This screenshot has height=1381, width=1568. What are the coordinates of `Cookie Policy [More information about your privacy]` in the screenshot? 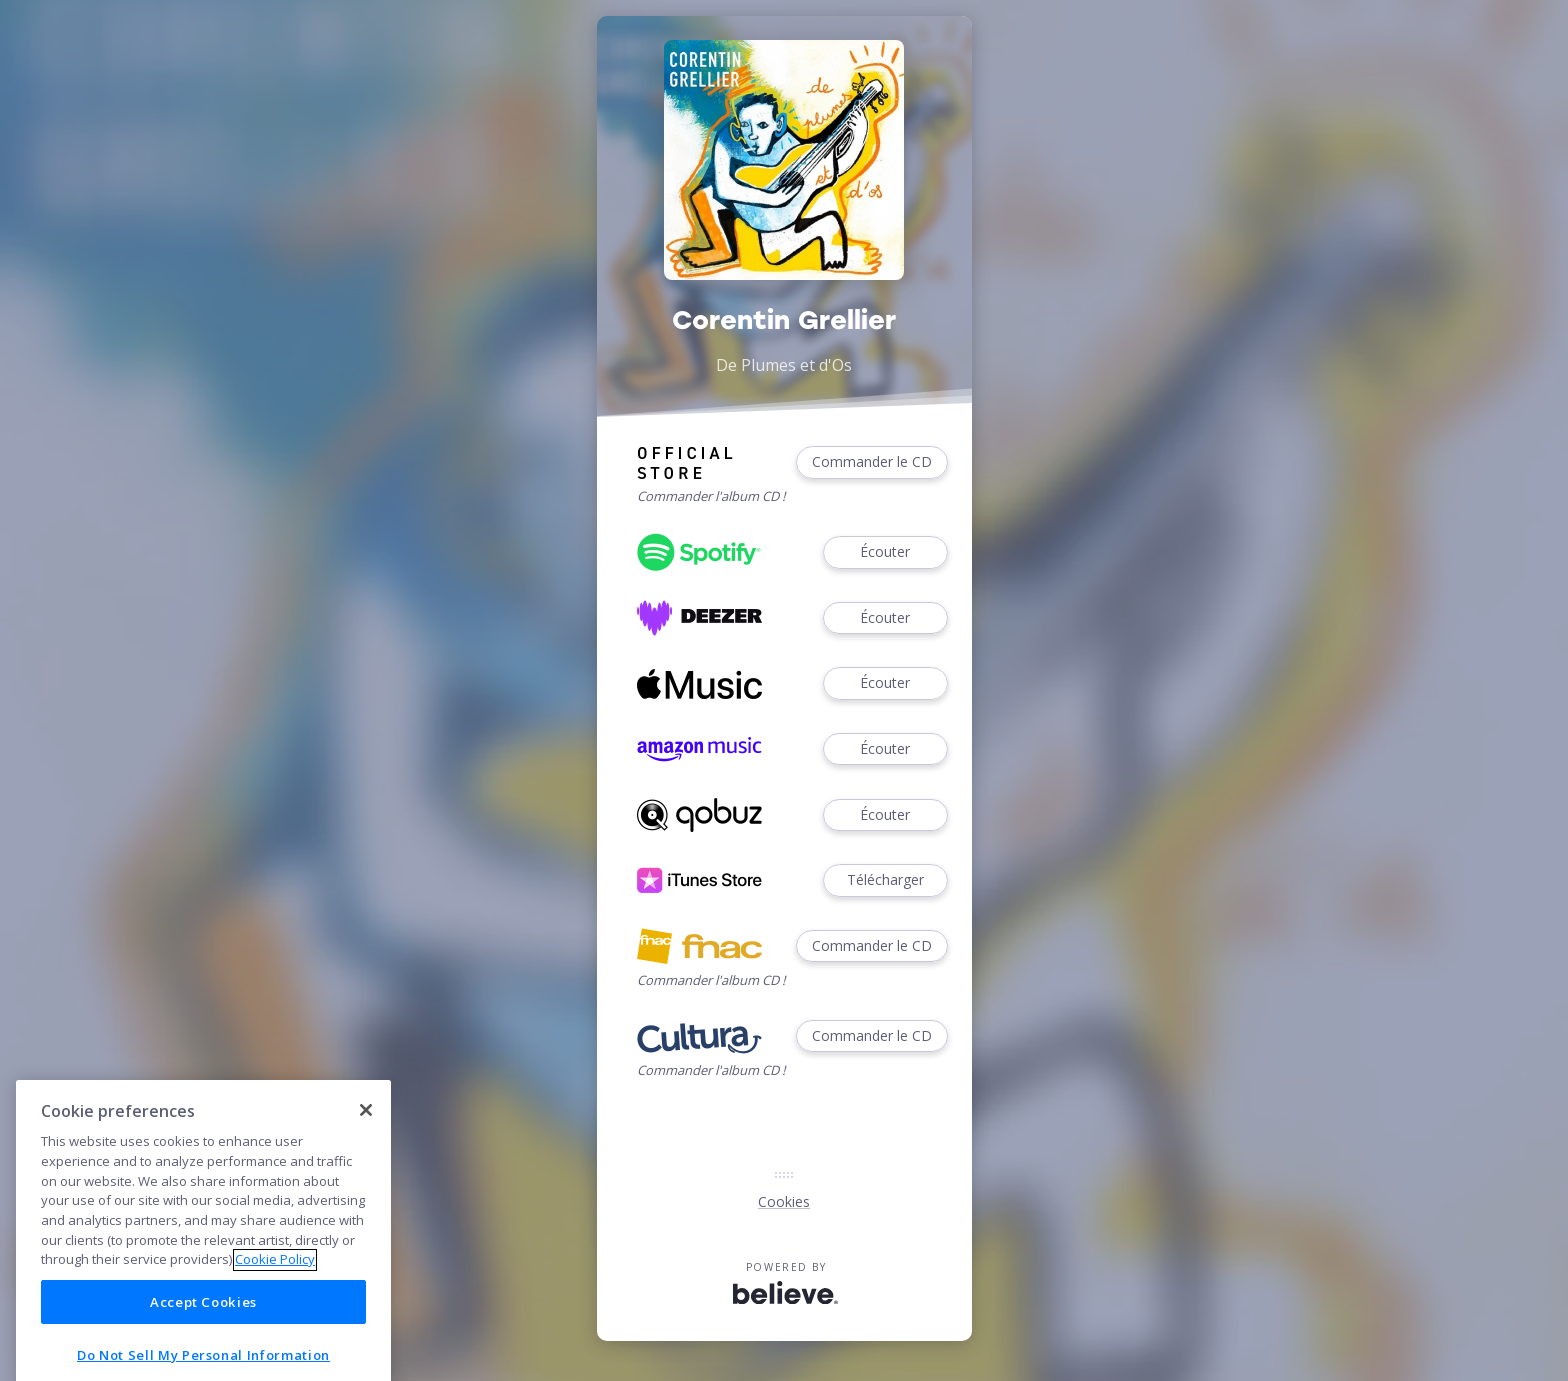 It's located at (275, 1344).